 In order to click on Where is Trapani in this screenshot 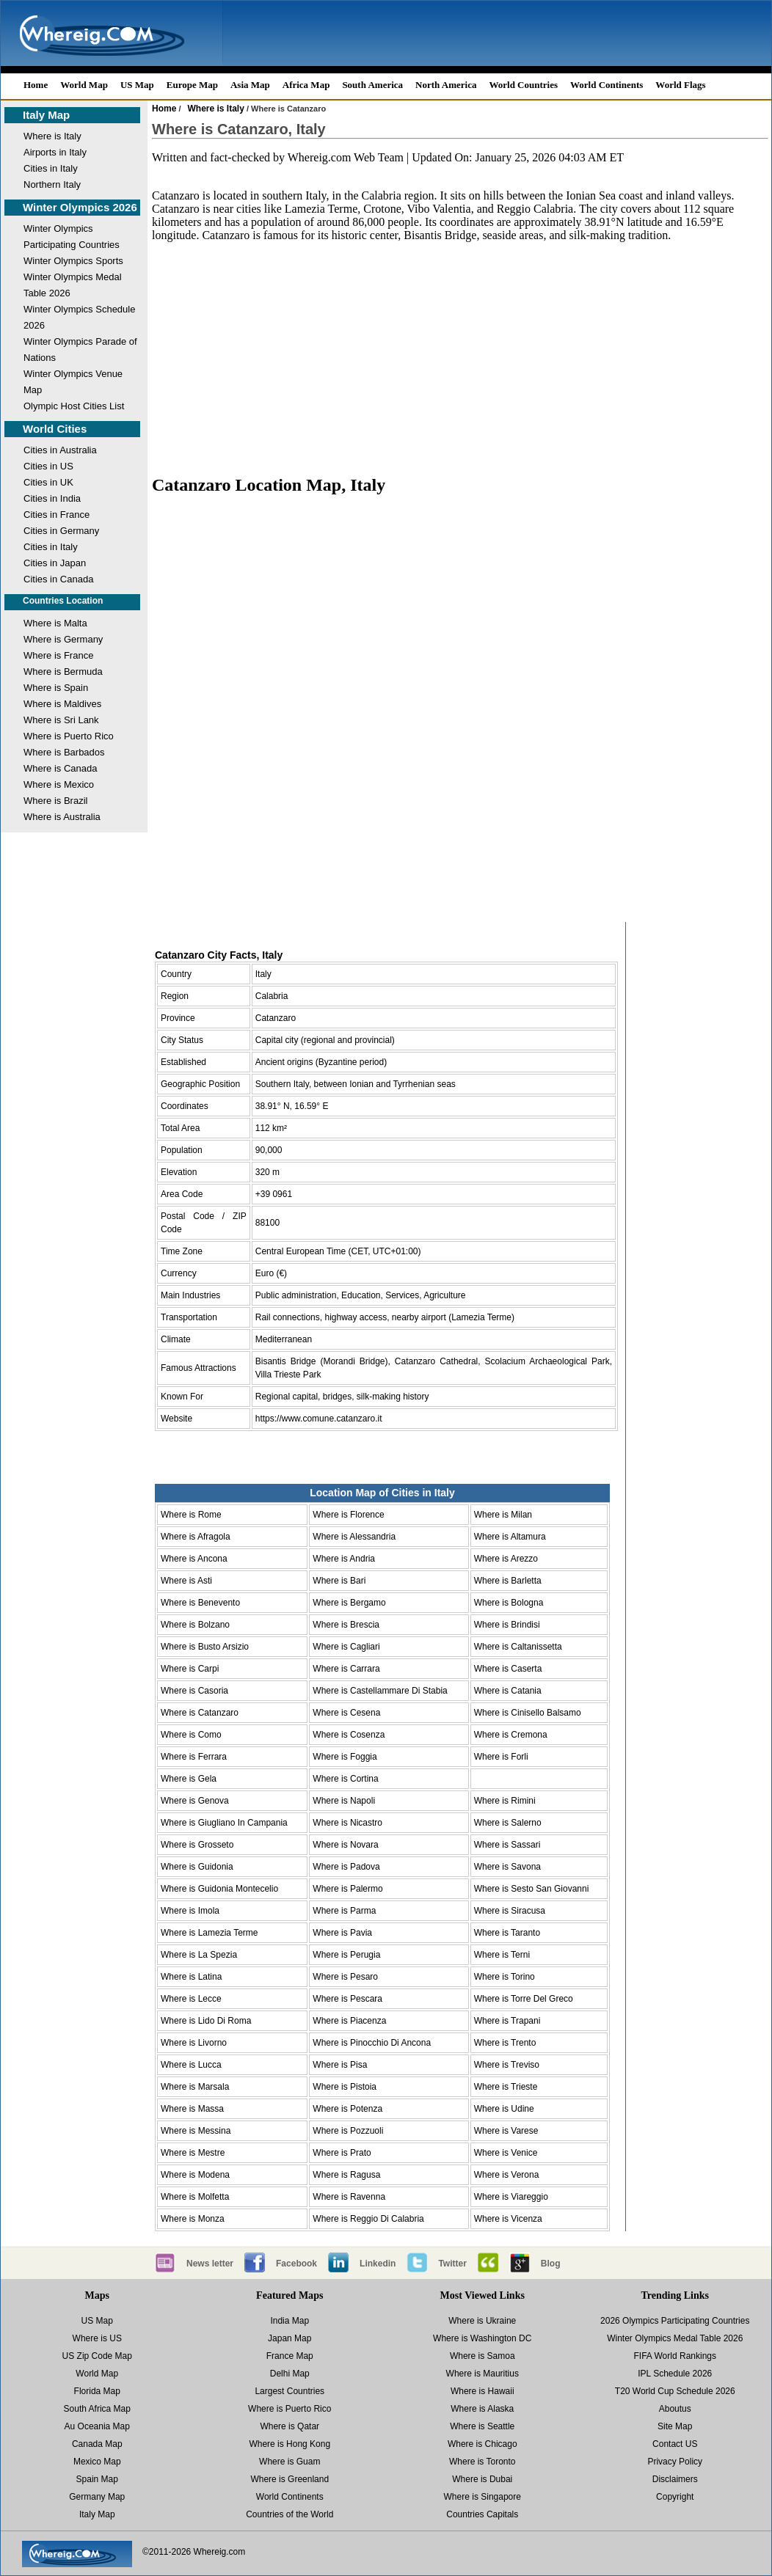, I will do `click(507, 2021)`.